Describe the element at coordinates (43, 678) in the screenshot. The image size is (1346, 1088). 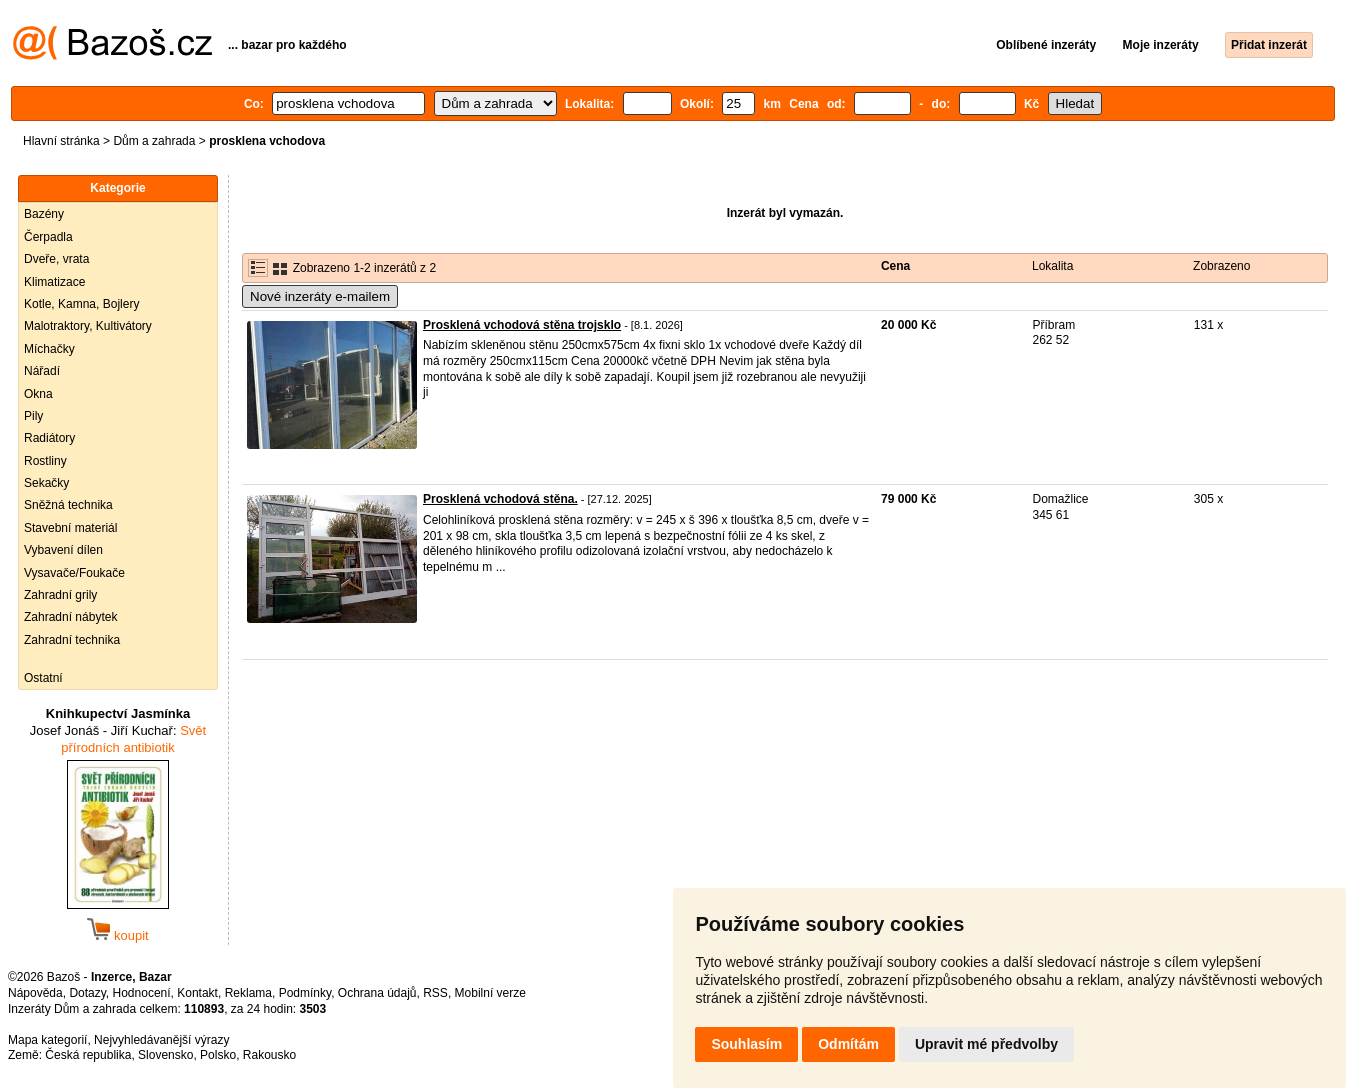
I see `Ostatní` at that location.